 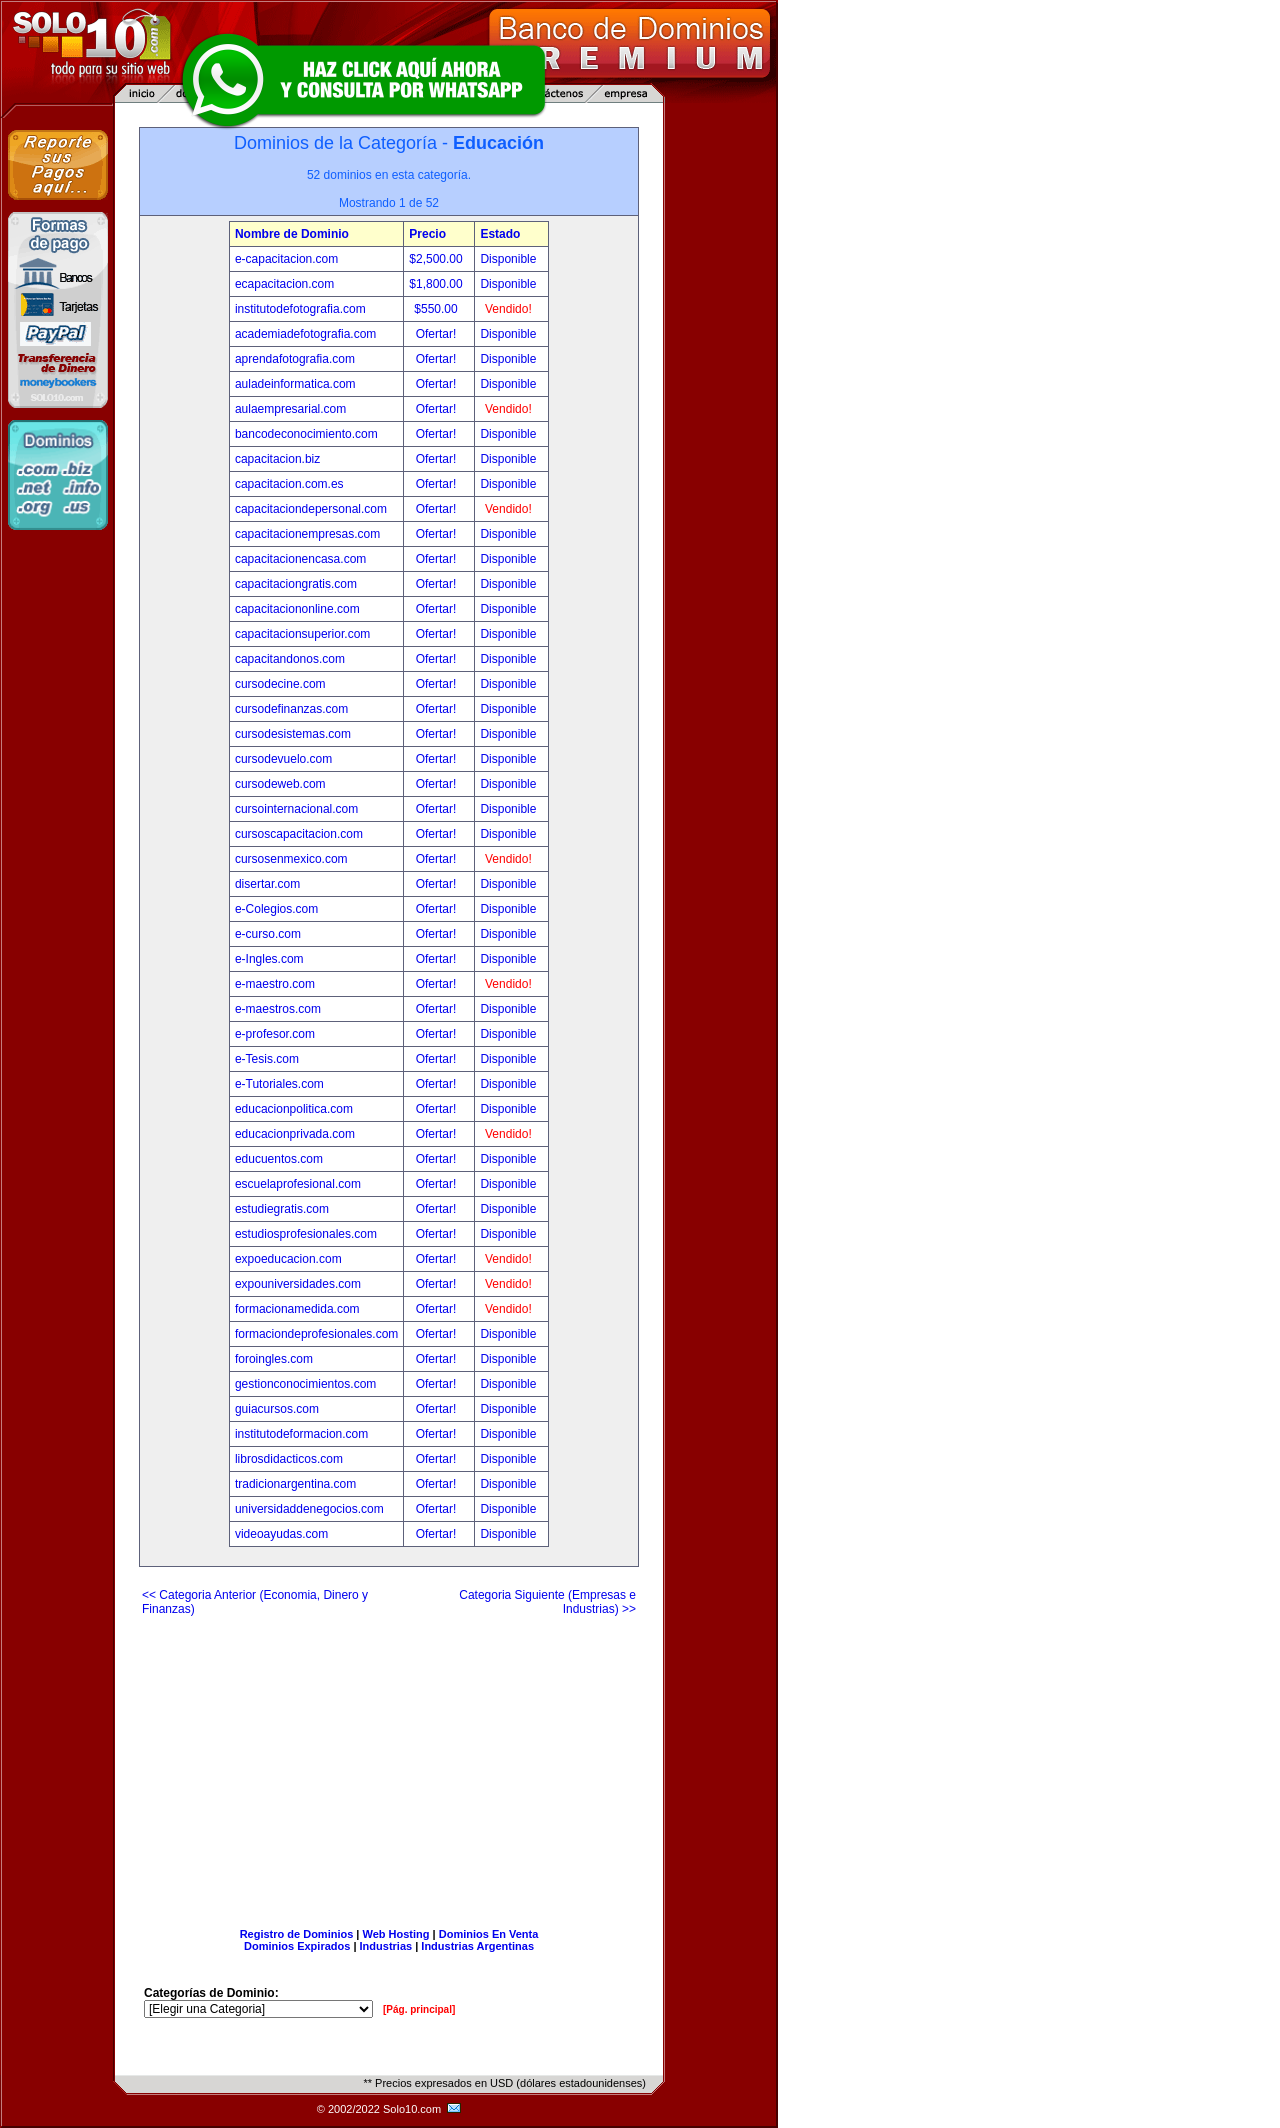 I want to click on Ofertar!, so click(x=438, y=334).